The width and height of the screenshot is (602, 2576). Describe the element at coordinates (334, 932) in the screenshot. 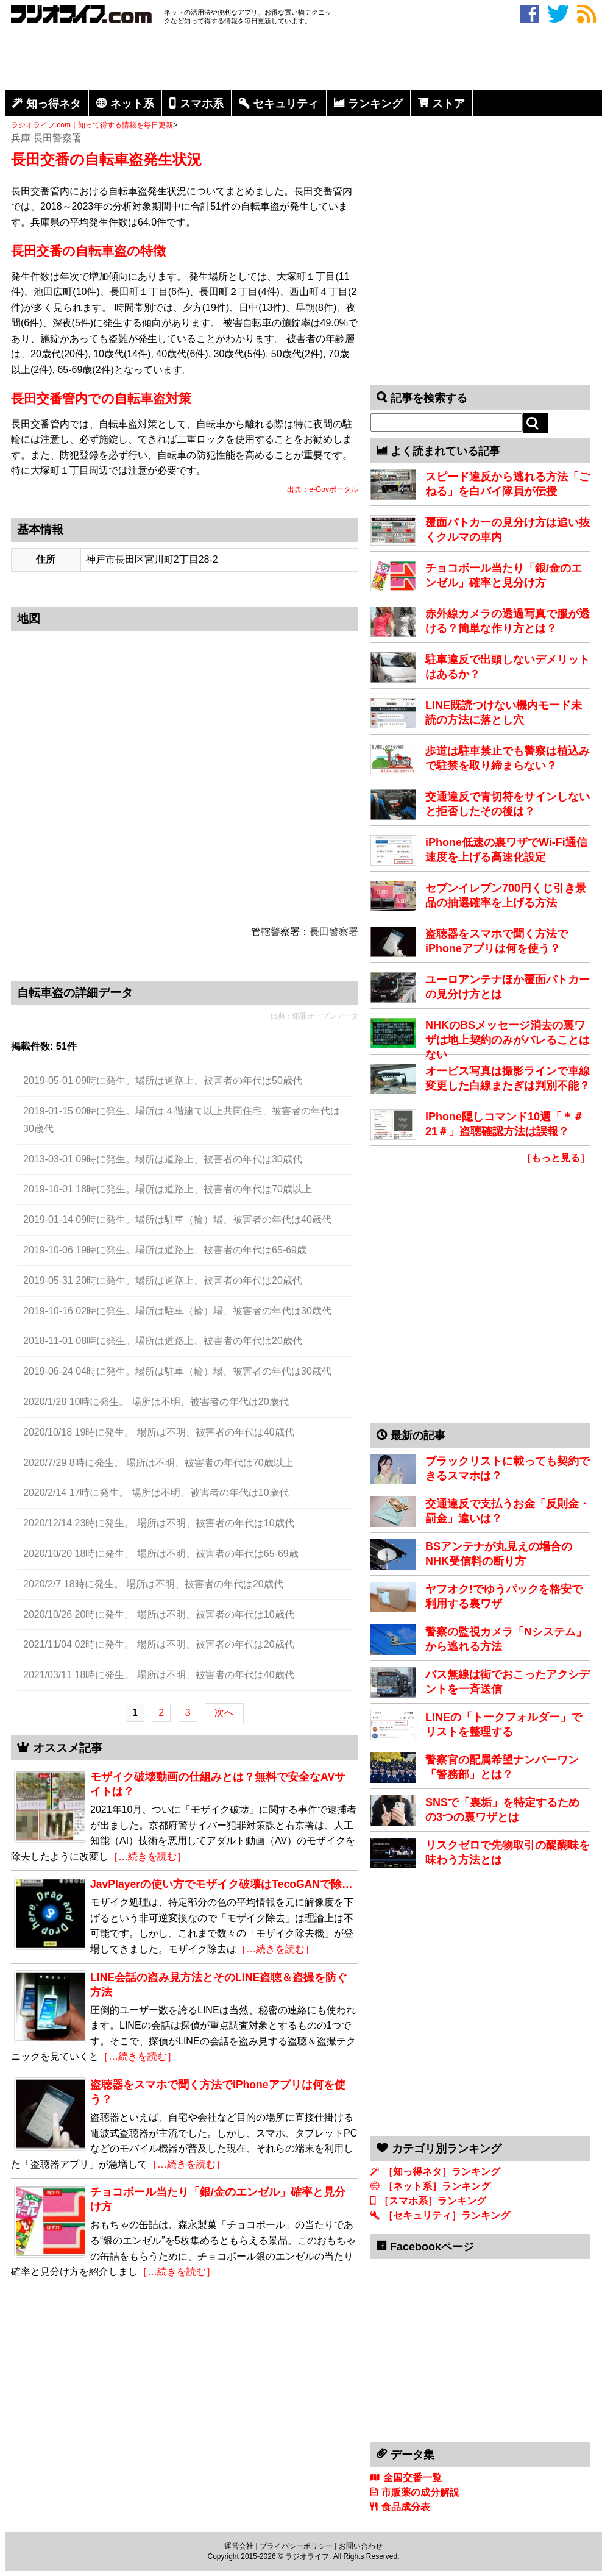

I see `長田警察署` at that location.